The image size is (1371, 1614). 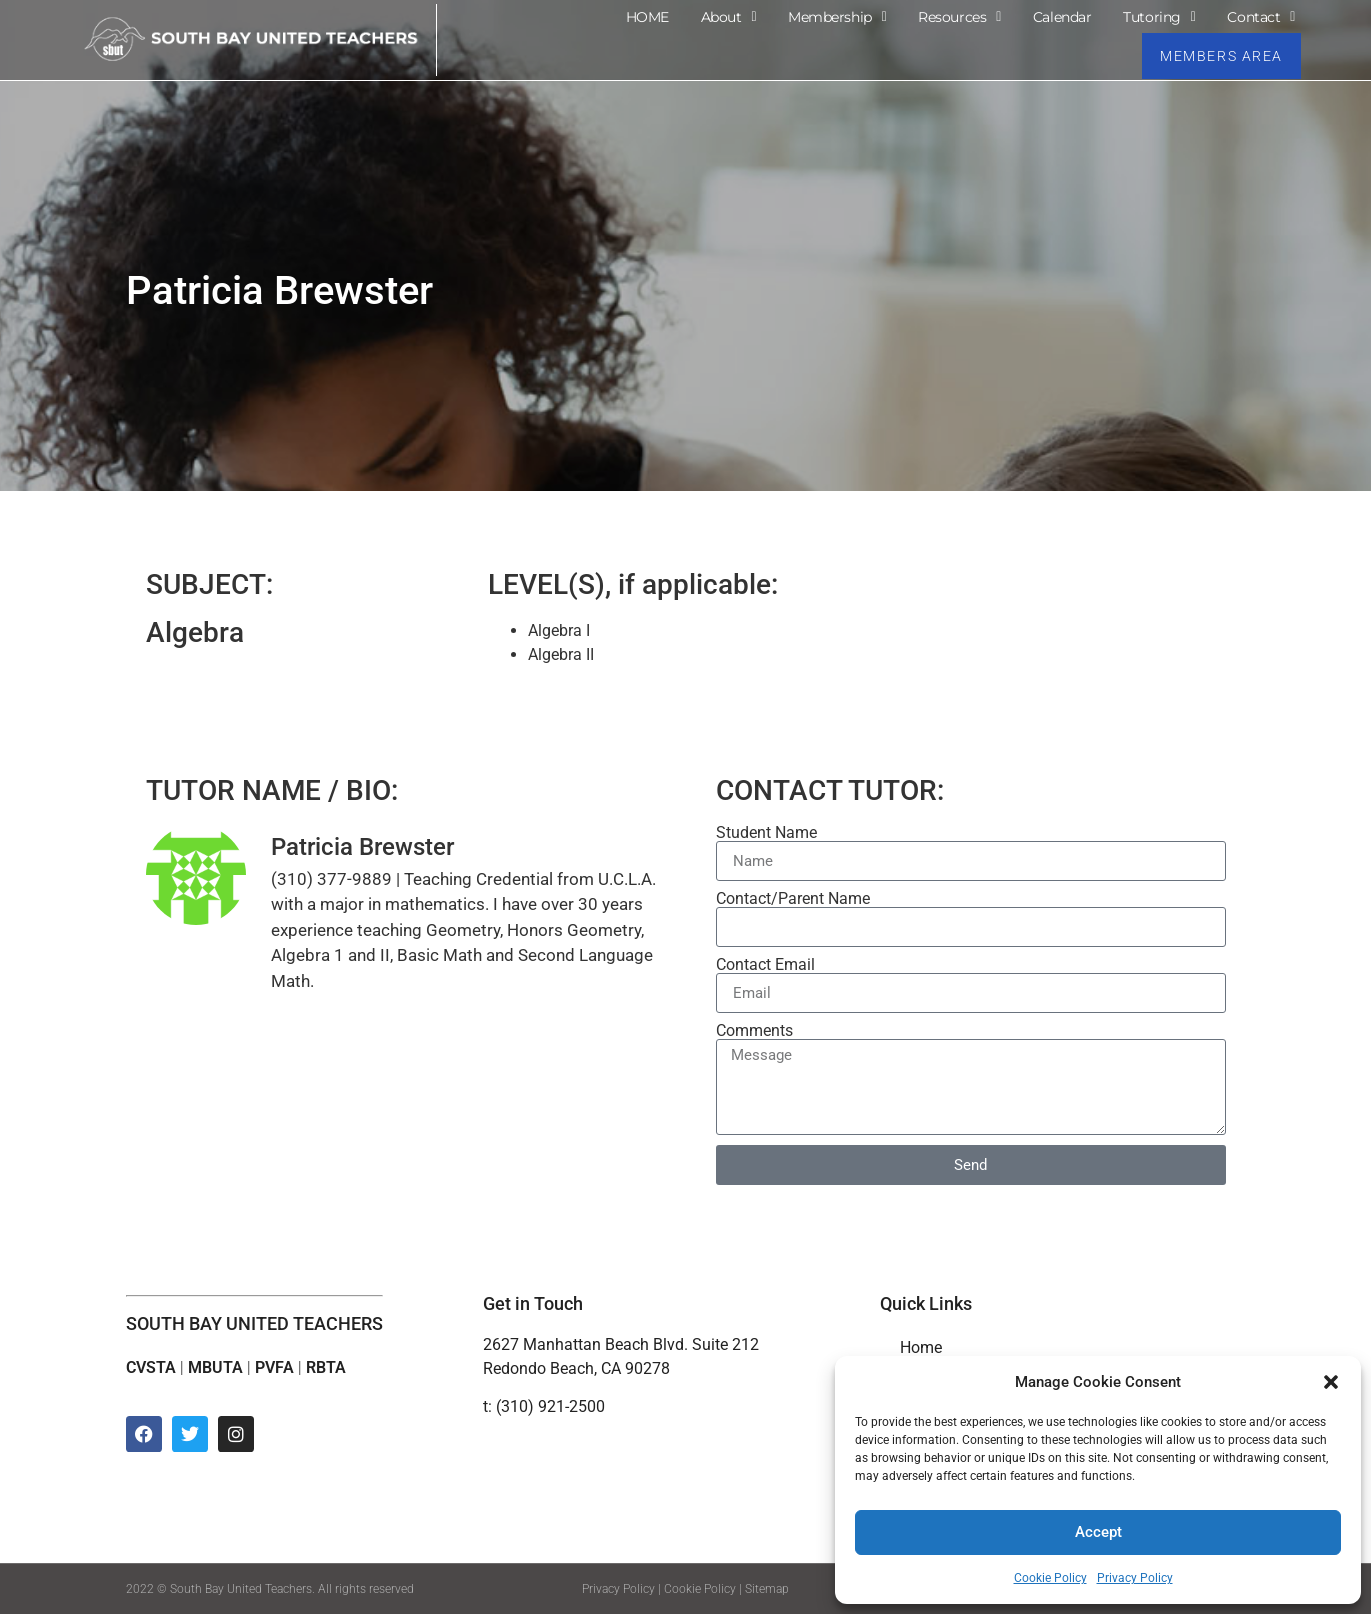 I want to click on Contact, so click(x=1261, y=16).